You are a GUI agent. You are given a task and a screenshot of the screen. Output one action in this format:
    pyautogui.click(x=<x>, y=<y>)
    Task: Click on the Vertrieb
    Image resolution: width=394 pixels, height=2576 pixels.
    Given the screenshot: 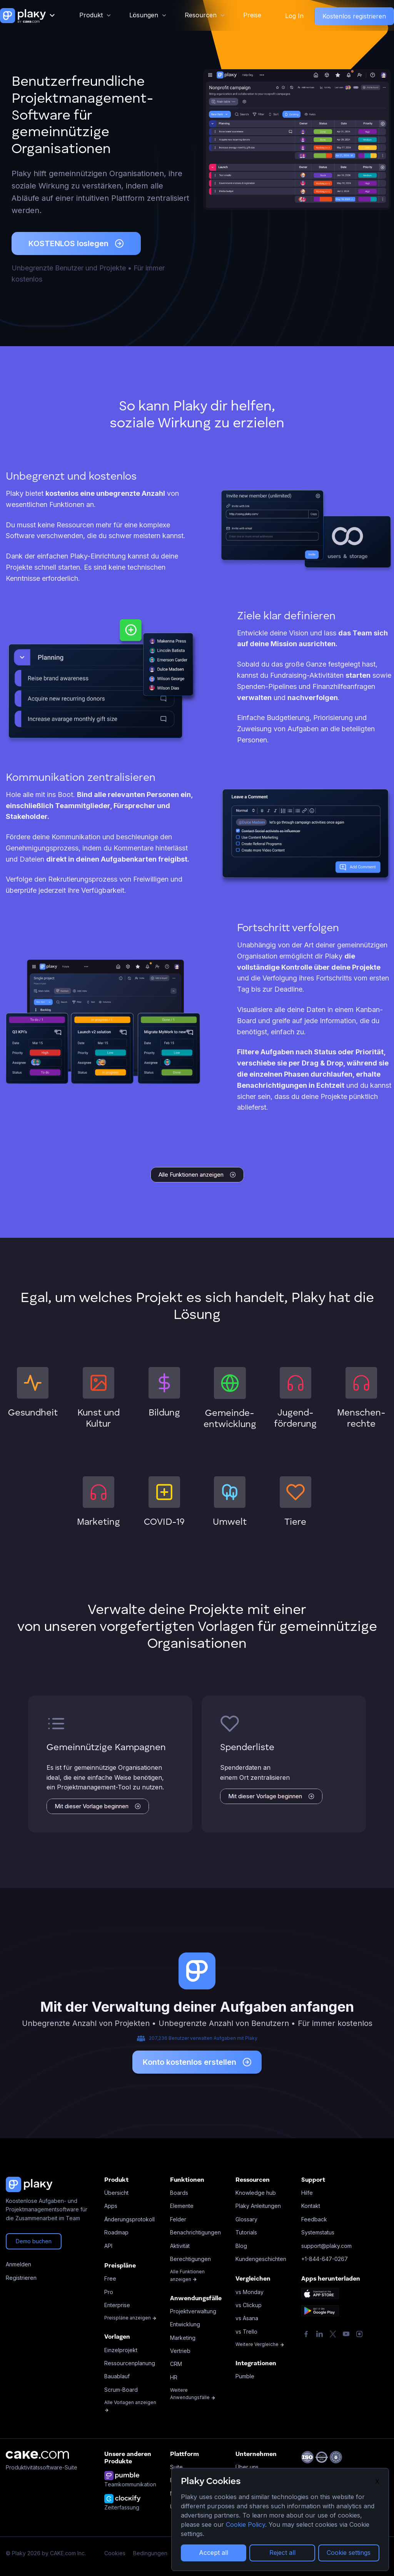 What is the action you would take?
    pyautogui.click(x=180, y=2351)
    